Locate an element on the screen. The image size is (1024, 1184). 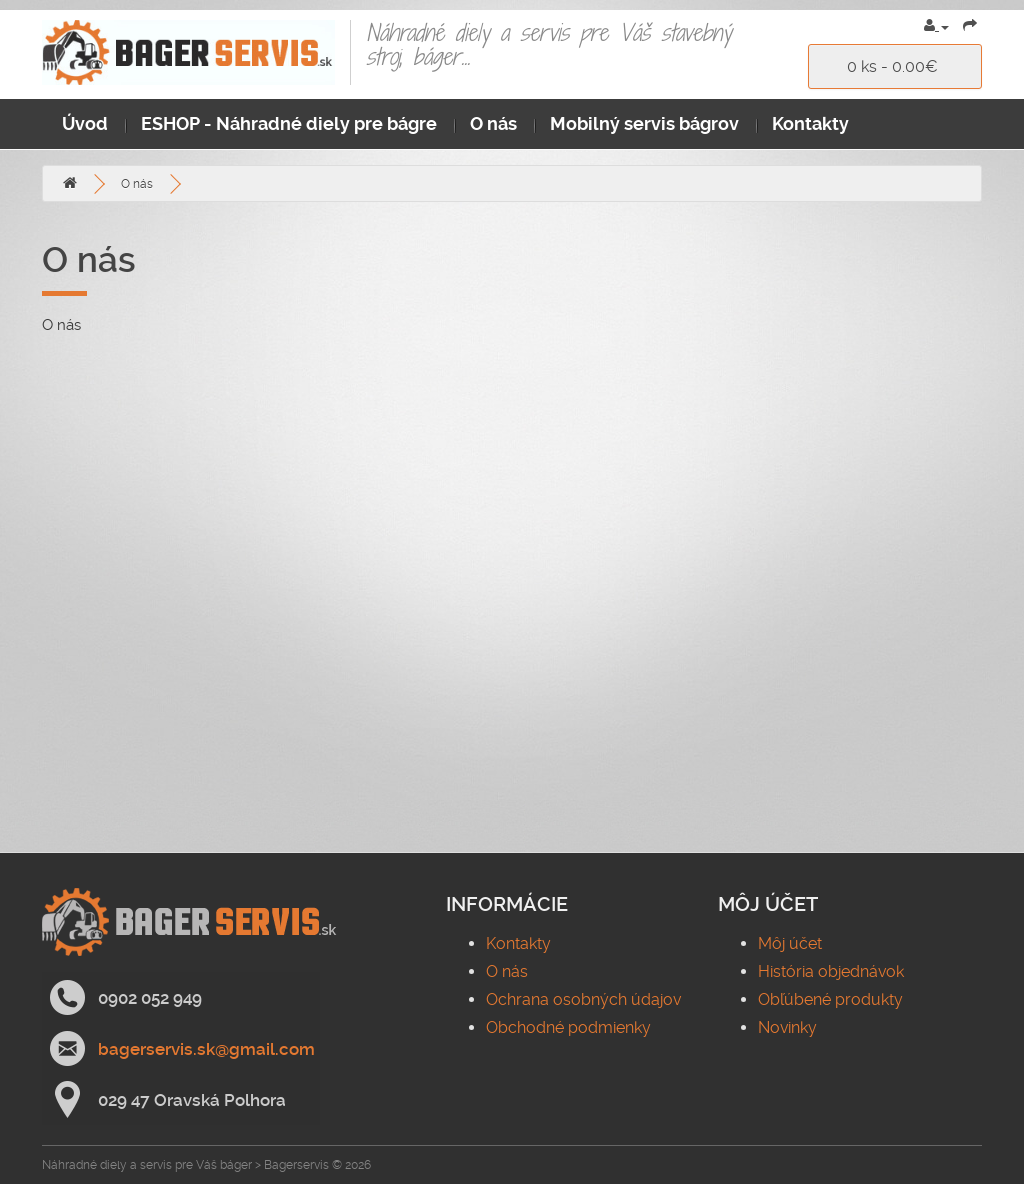
ESHOP - Náhradné diely pre bágre is located at coordinates (289, 123).